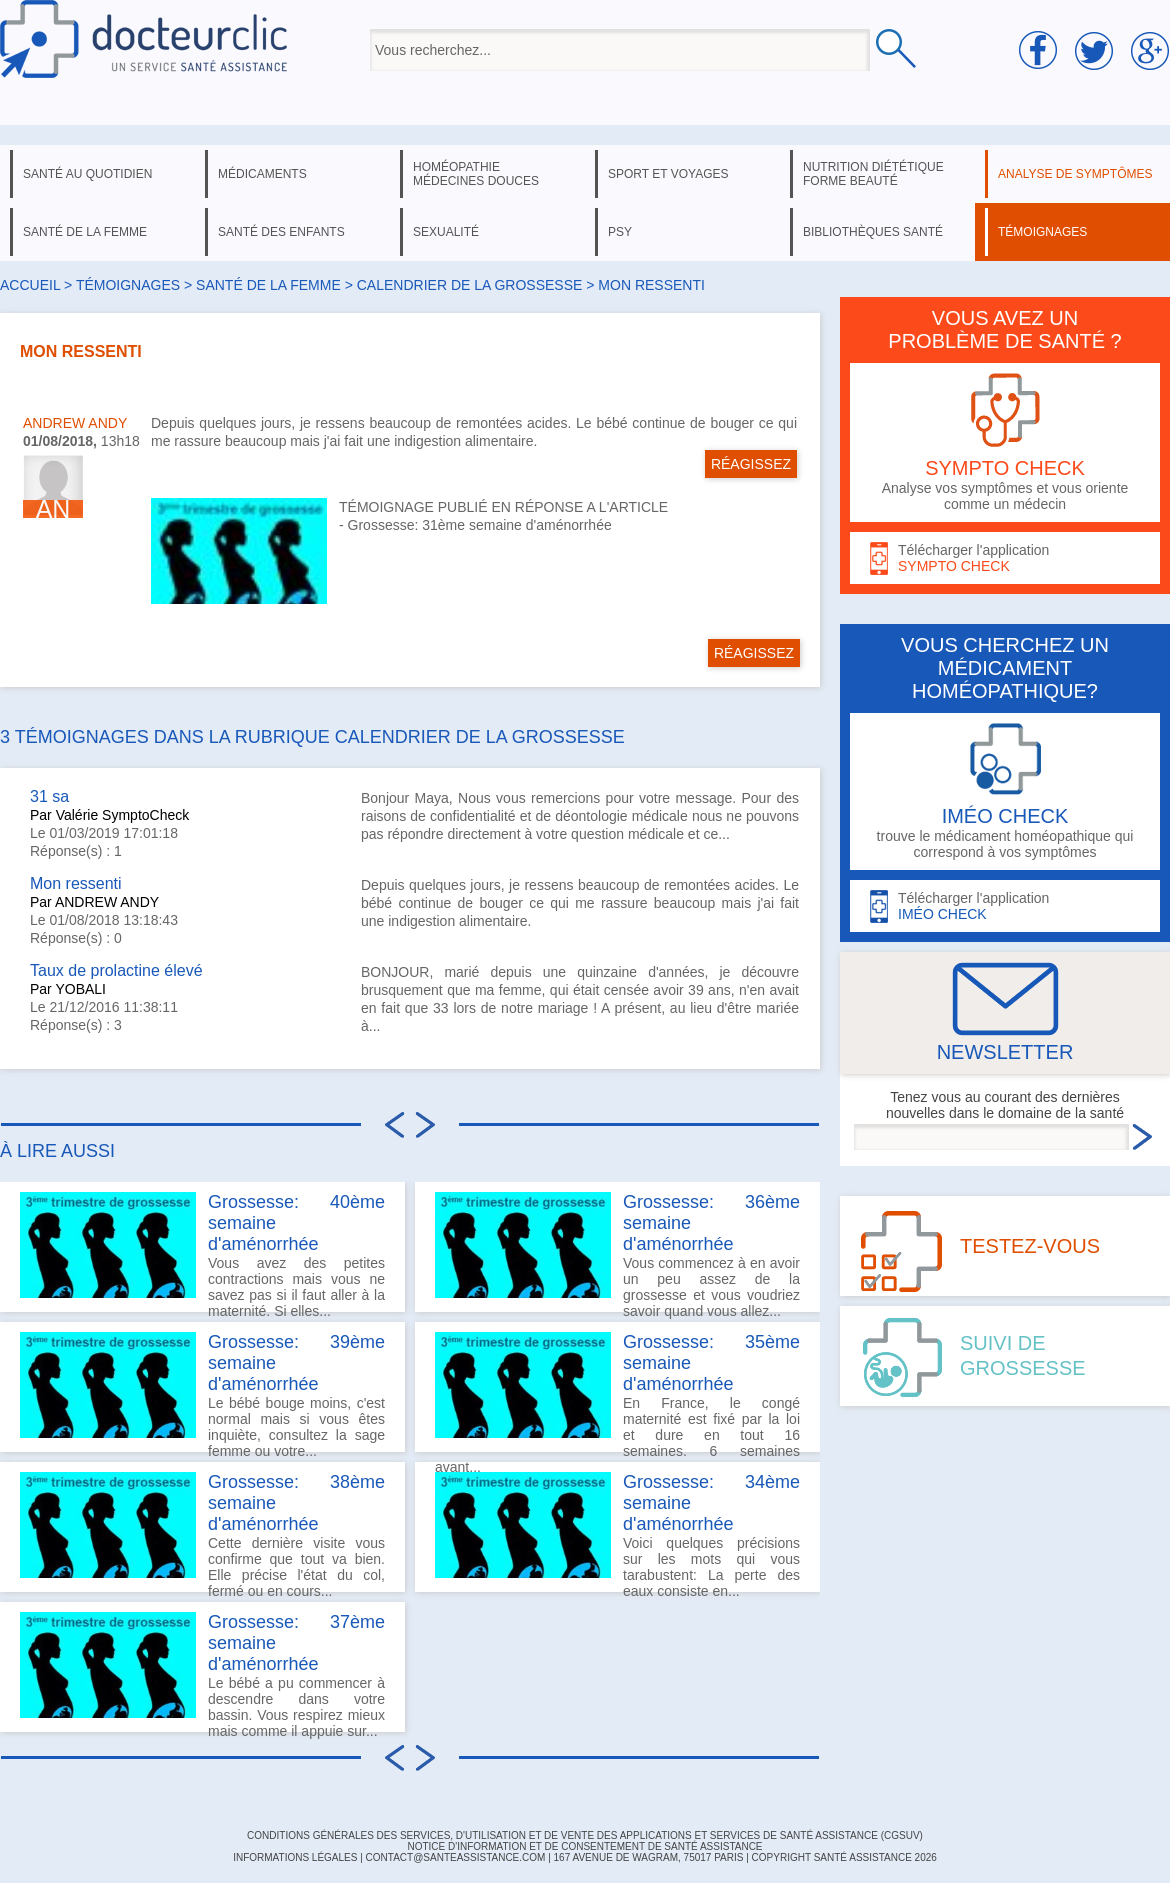 The height and width of the screenshot is (1883, 1170). I want to click on nutrition diététique forme beauté, so click(873, 174).